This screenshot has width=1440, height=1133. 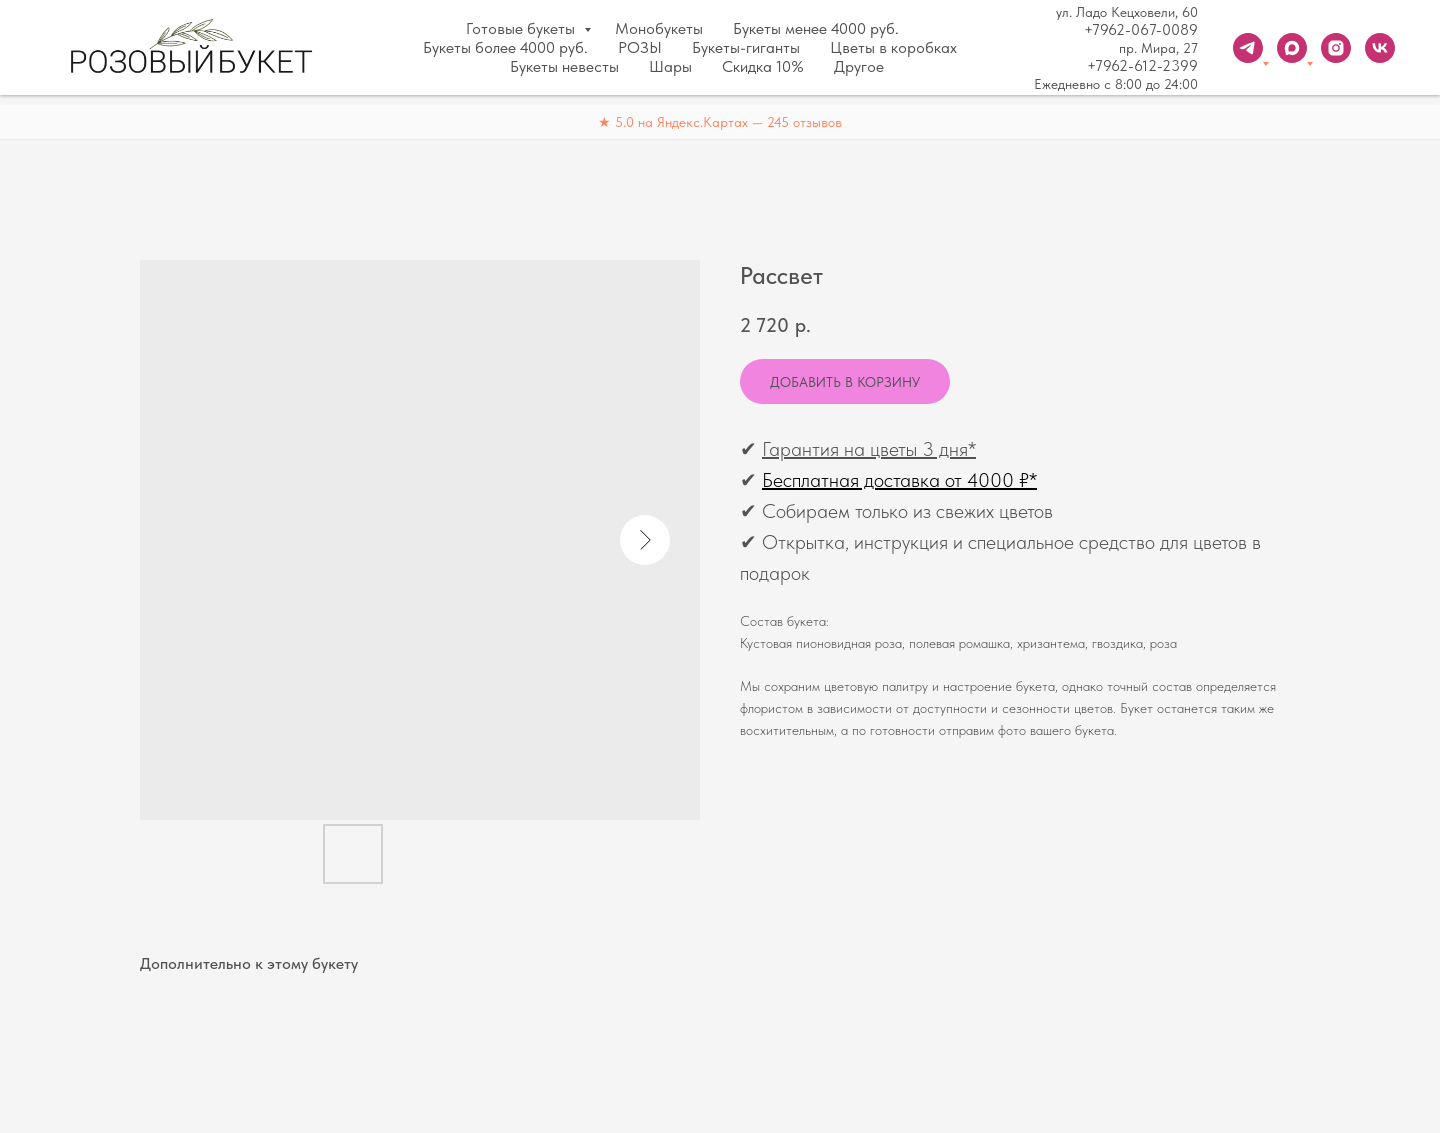 I want to click on Цветы в коробках, so click(x=893, y=47).